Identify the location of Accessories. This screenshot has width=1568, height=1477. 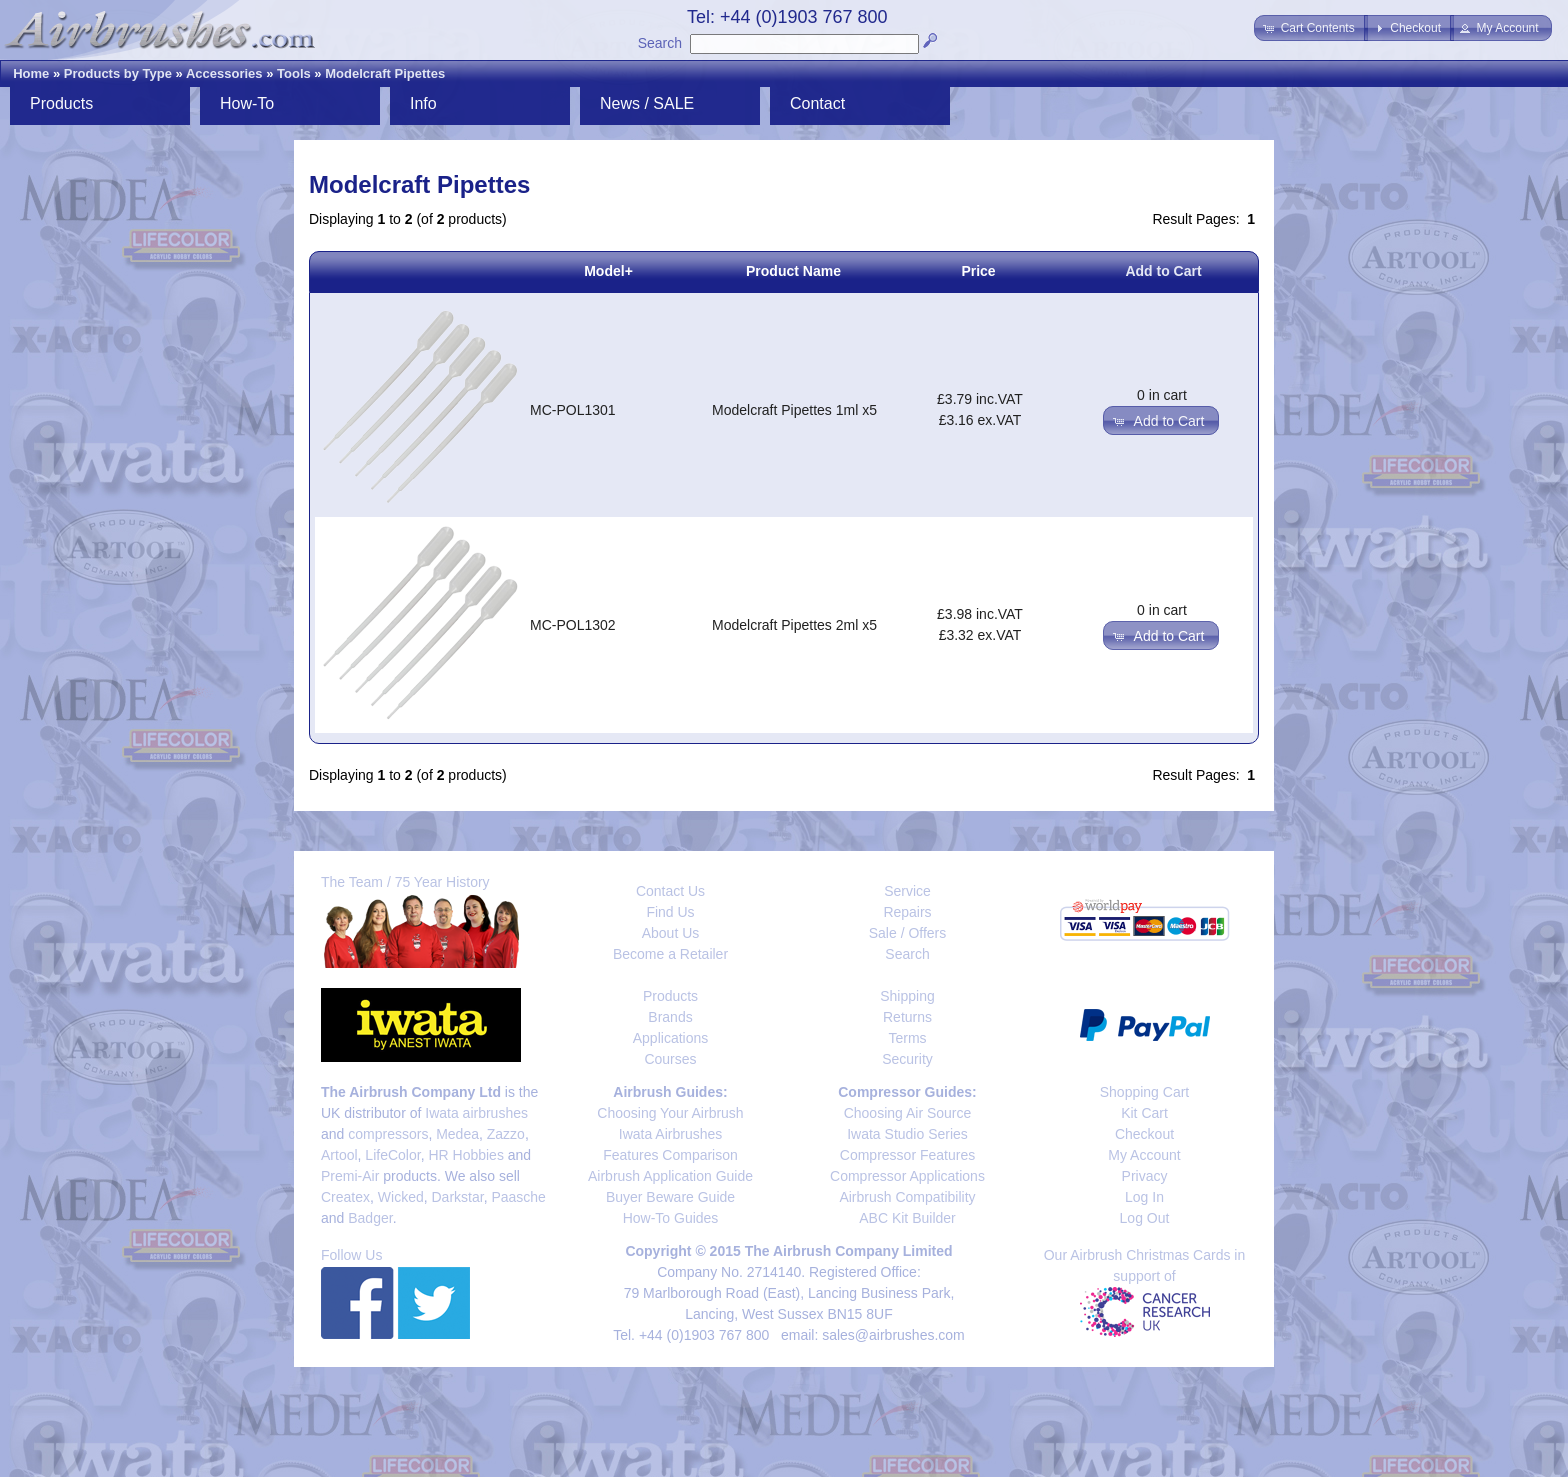
(224, 73).